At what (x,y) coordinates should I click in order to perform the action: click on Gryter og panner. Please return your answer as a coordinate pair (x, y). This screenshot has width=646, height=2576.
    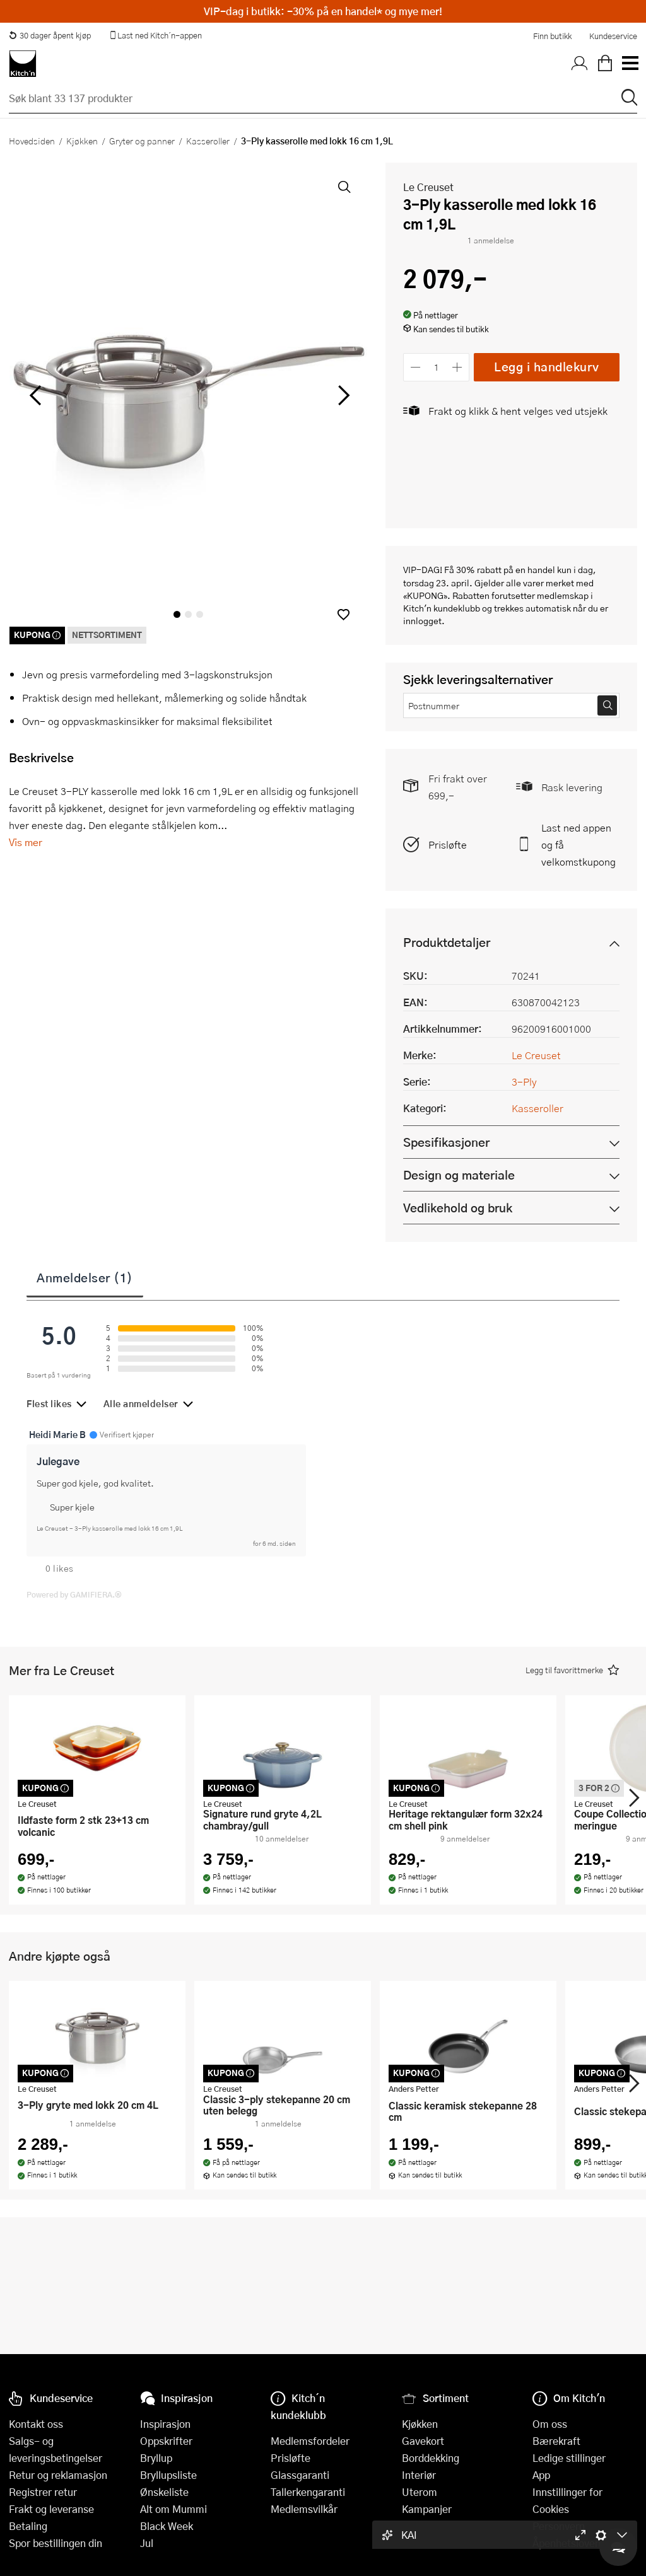
    Looking at the image, I should click on (142, 140).